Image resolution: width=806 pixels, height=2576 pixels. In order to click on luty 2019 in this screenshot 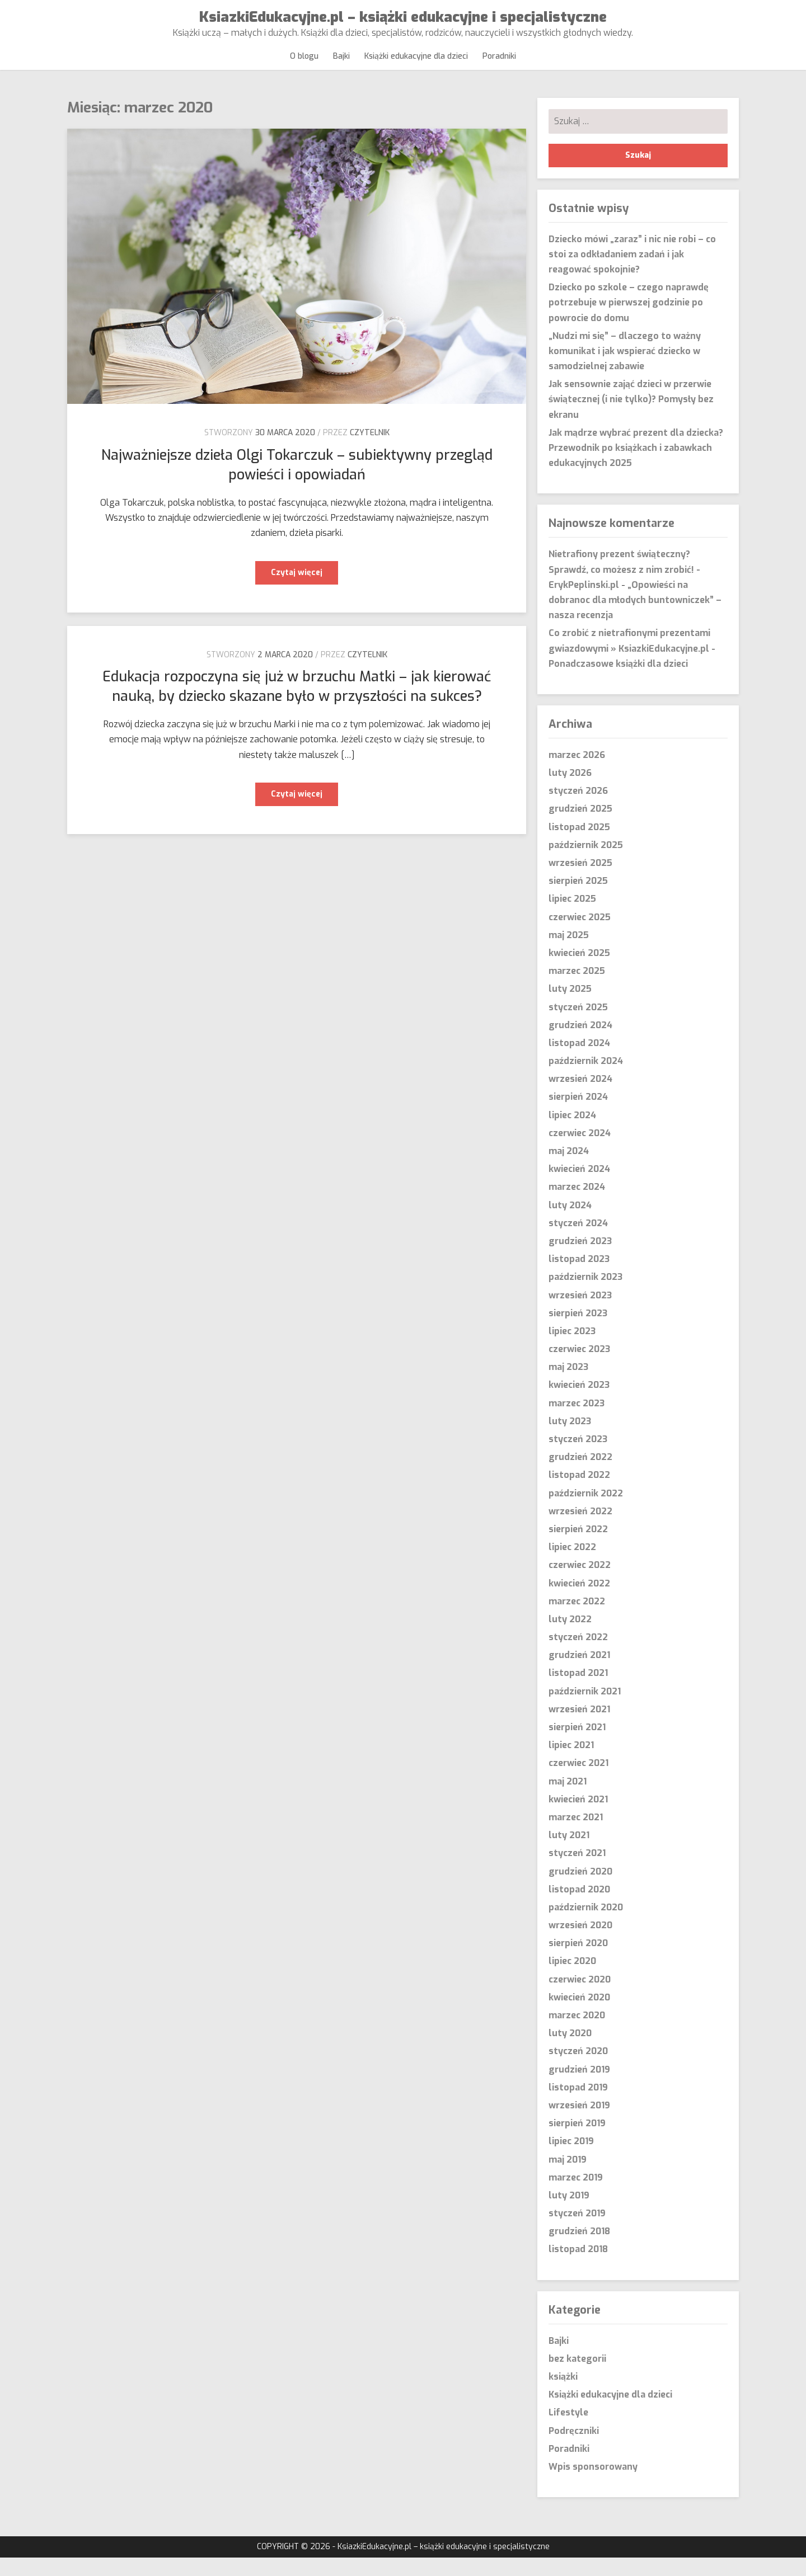, I will do `click(569, 2214)`.